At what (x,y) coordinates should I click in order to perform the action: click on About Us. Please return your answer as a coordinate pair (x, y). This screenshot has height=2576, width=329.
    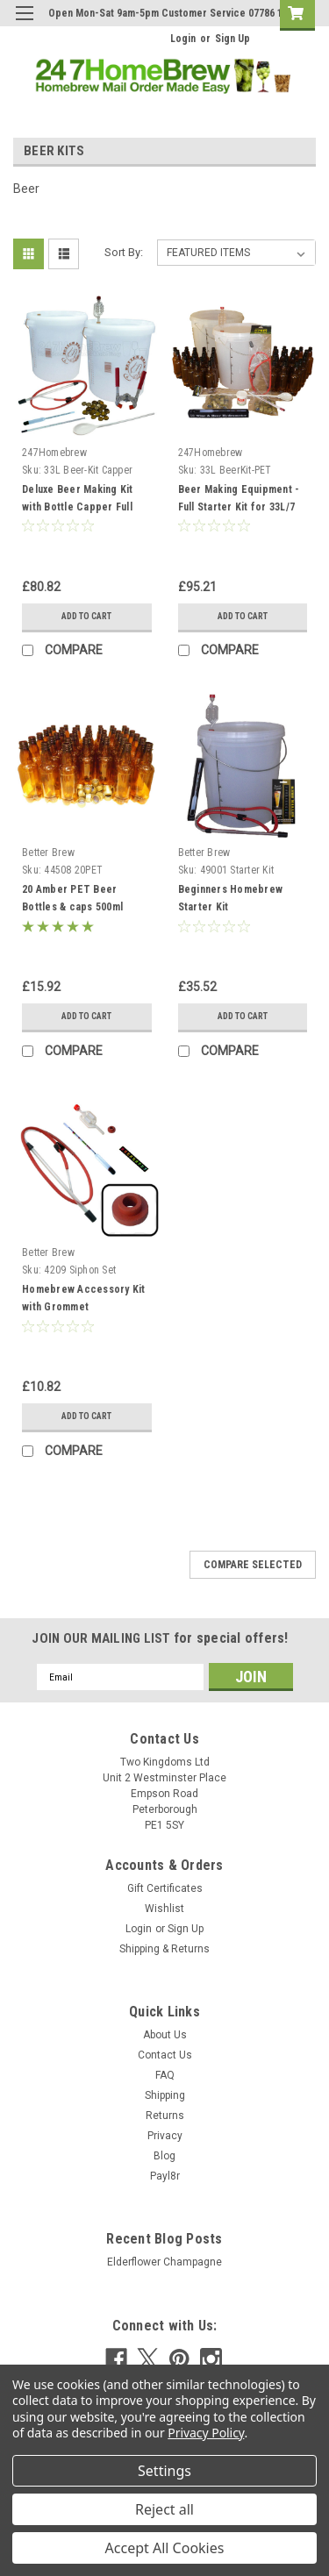
    Looking at the image, I should click on (165, 2035).